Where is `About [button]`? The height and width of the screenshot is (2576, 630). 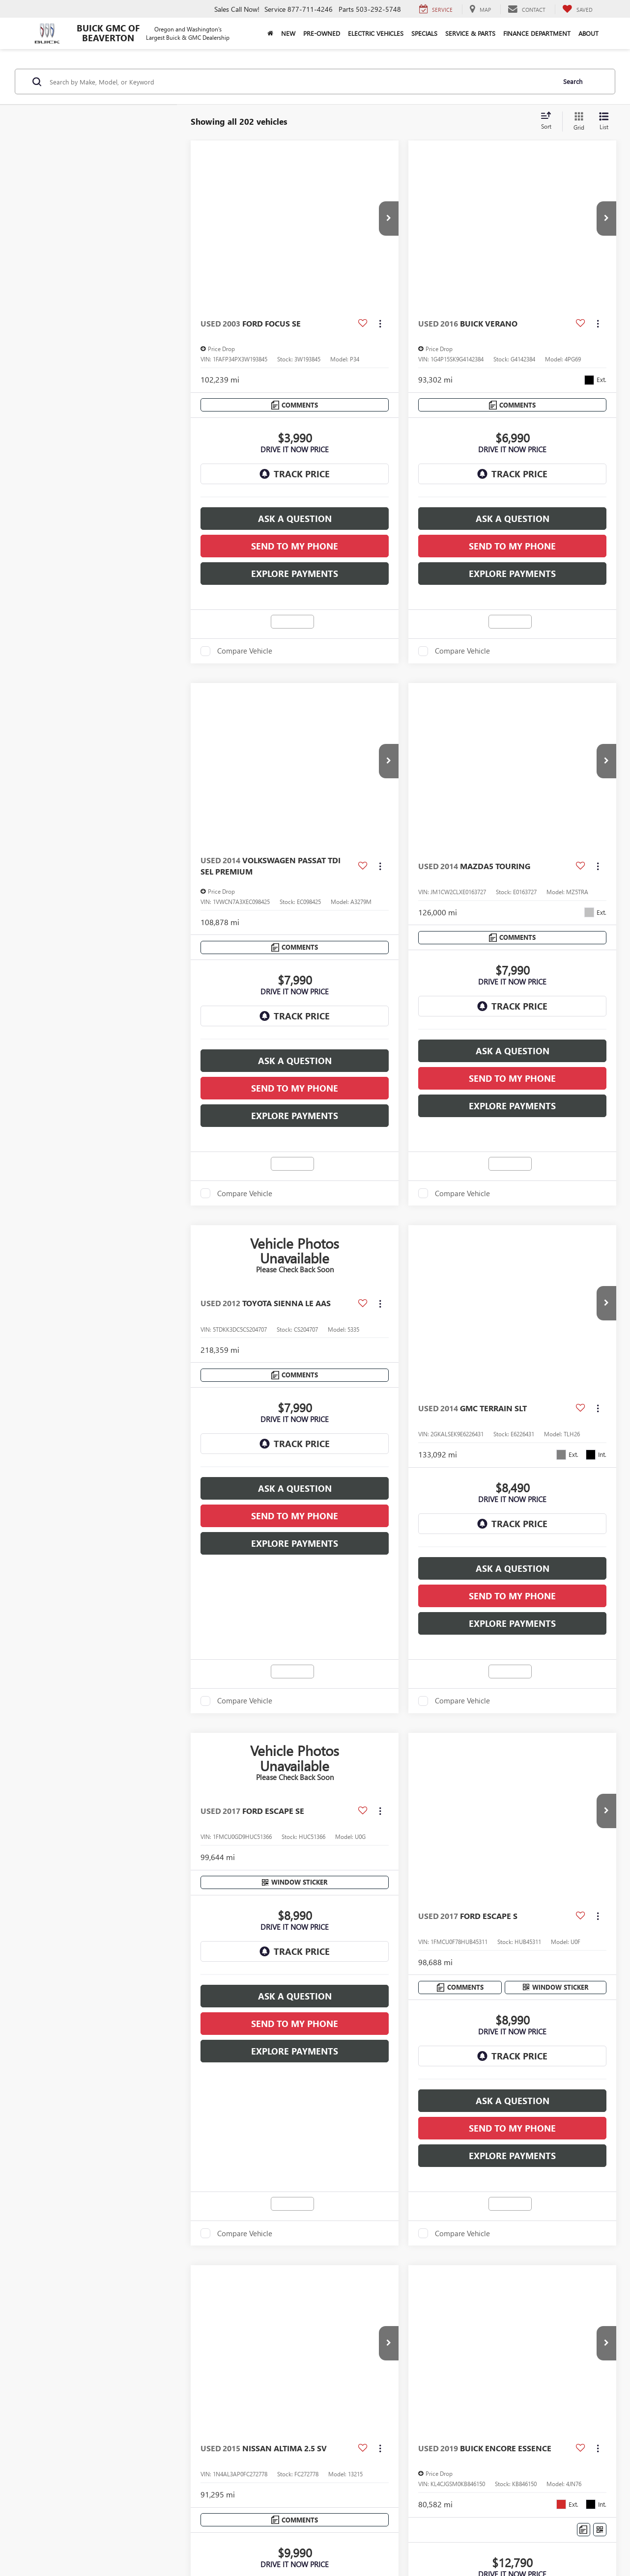
About [button] is located at coordinates (588, 33).